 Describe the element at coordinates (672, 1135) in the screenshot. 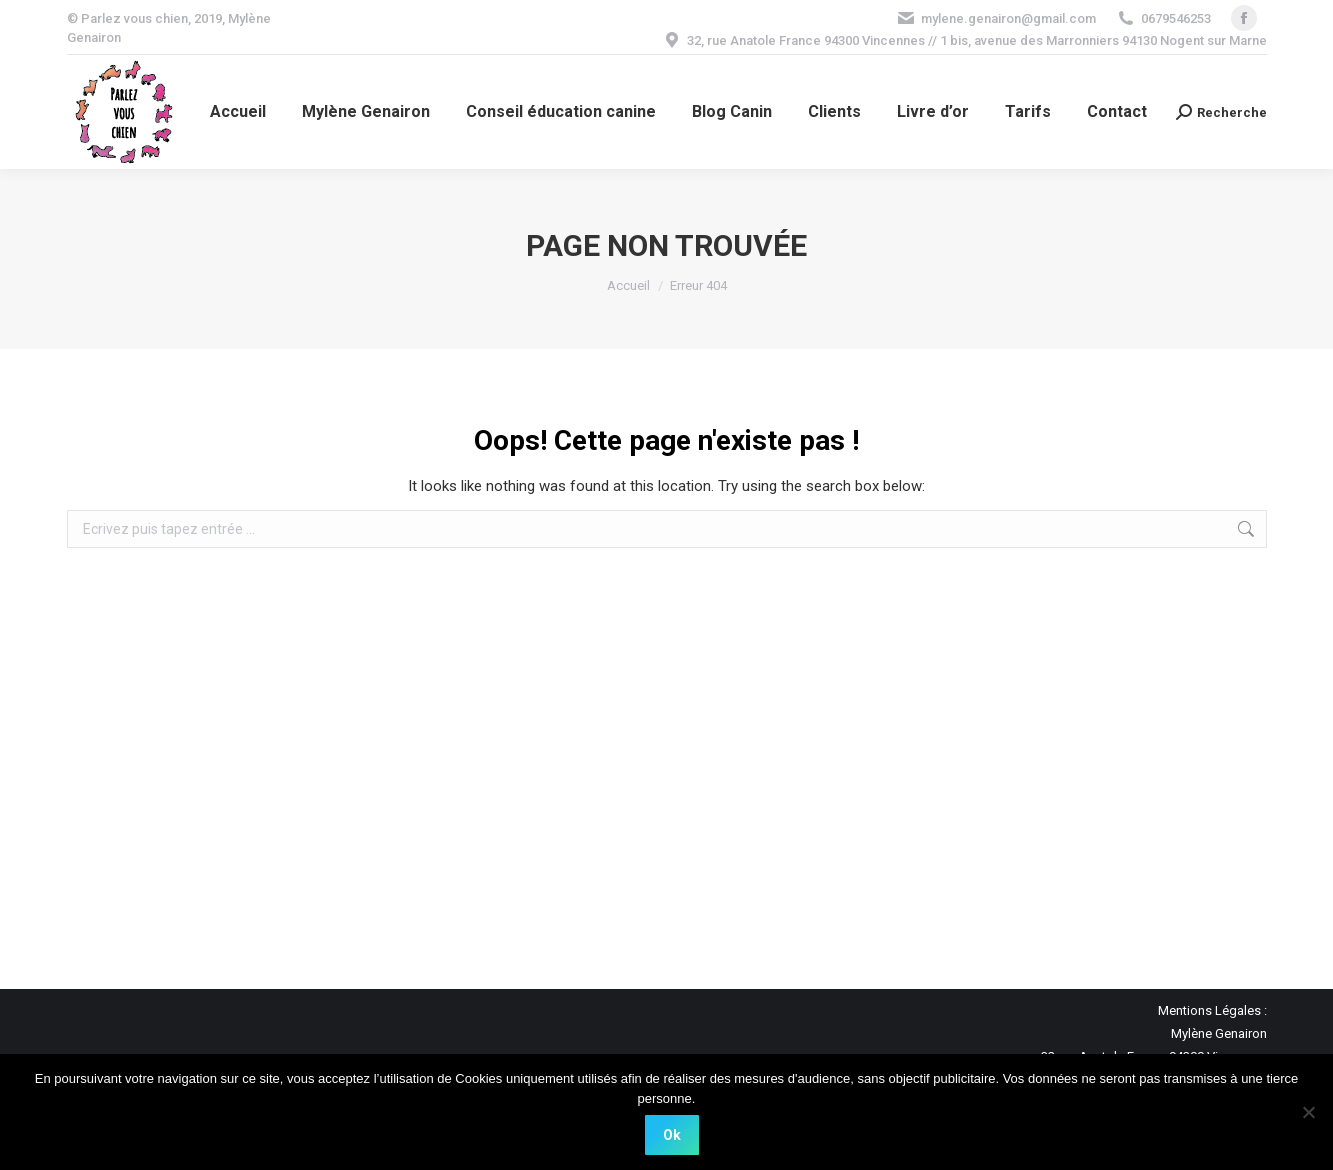

I see `Ok` at that location.